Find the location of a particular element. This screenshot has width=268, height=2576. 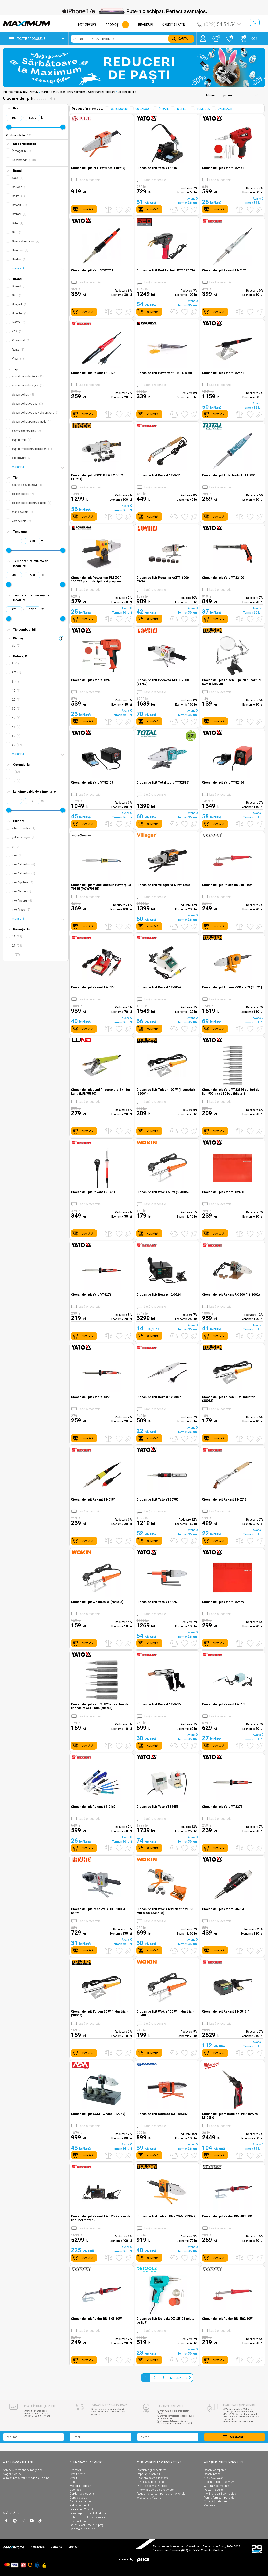

da is located at coordinates (16, 646).